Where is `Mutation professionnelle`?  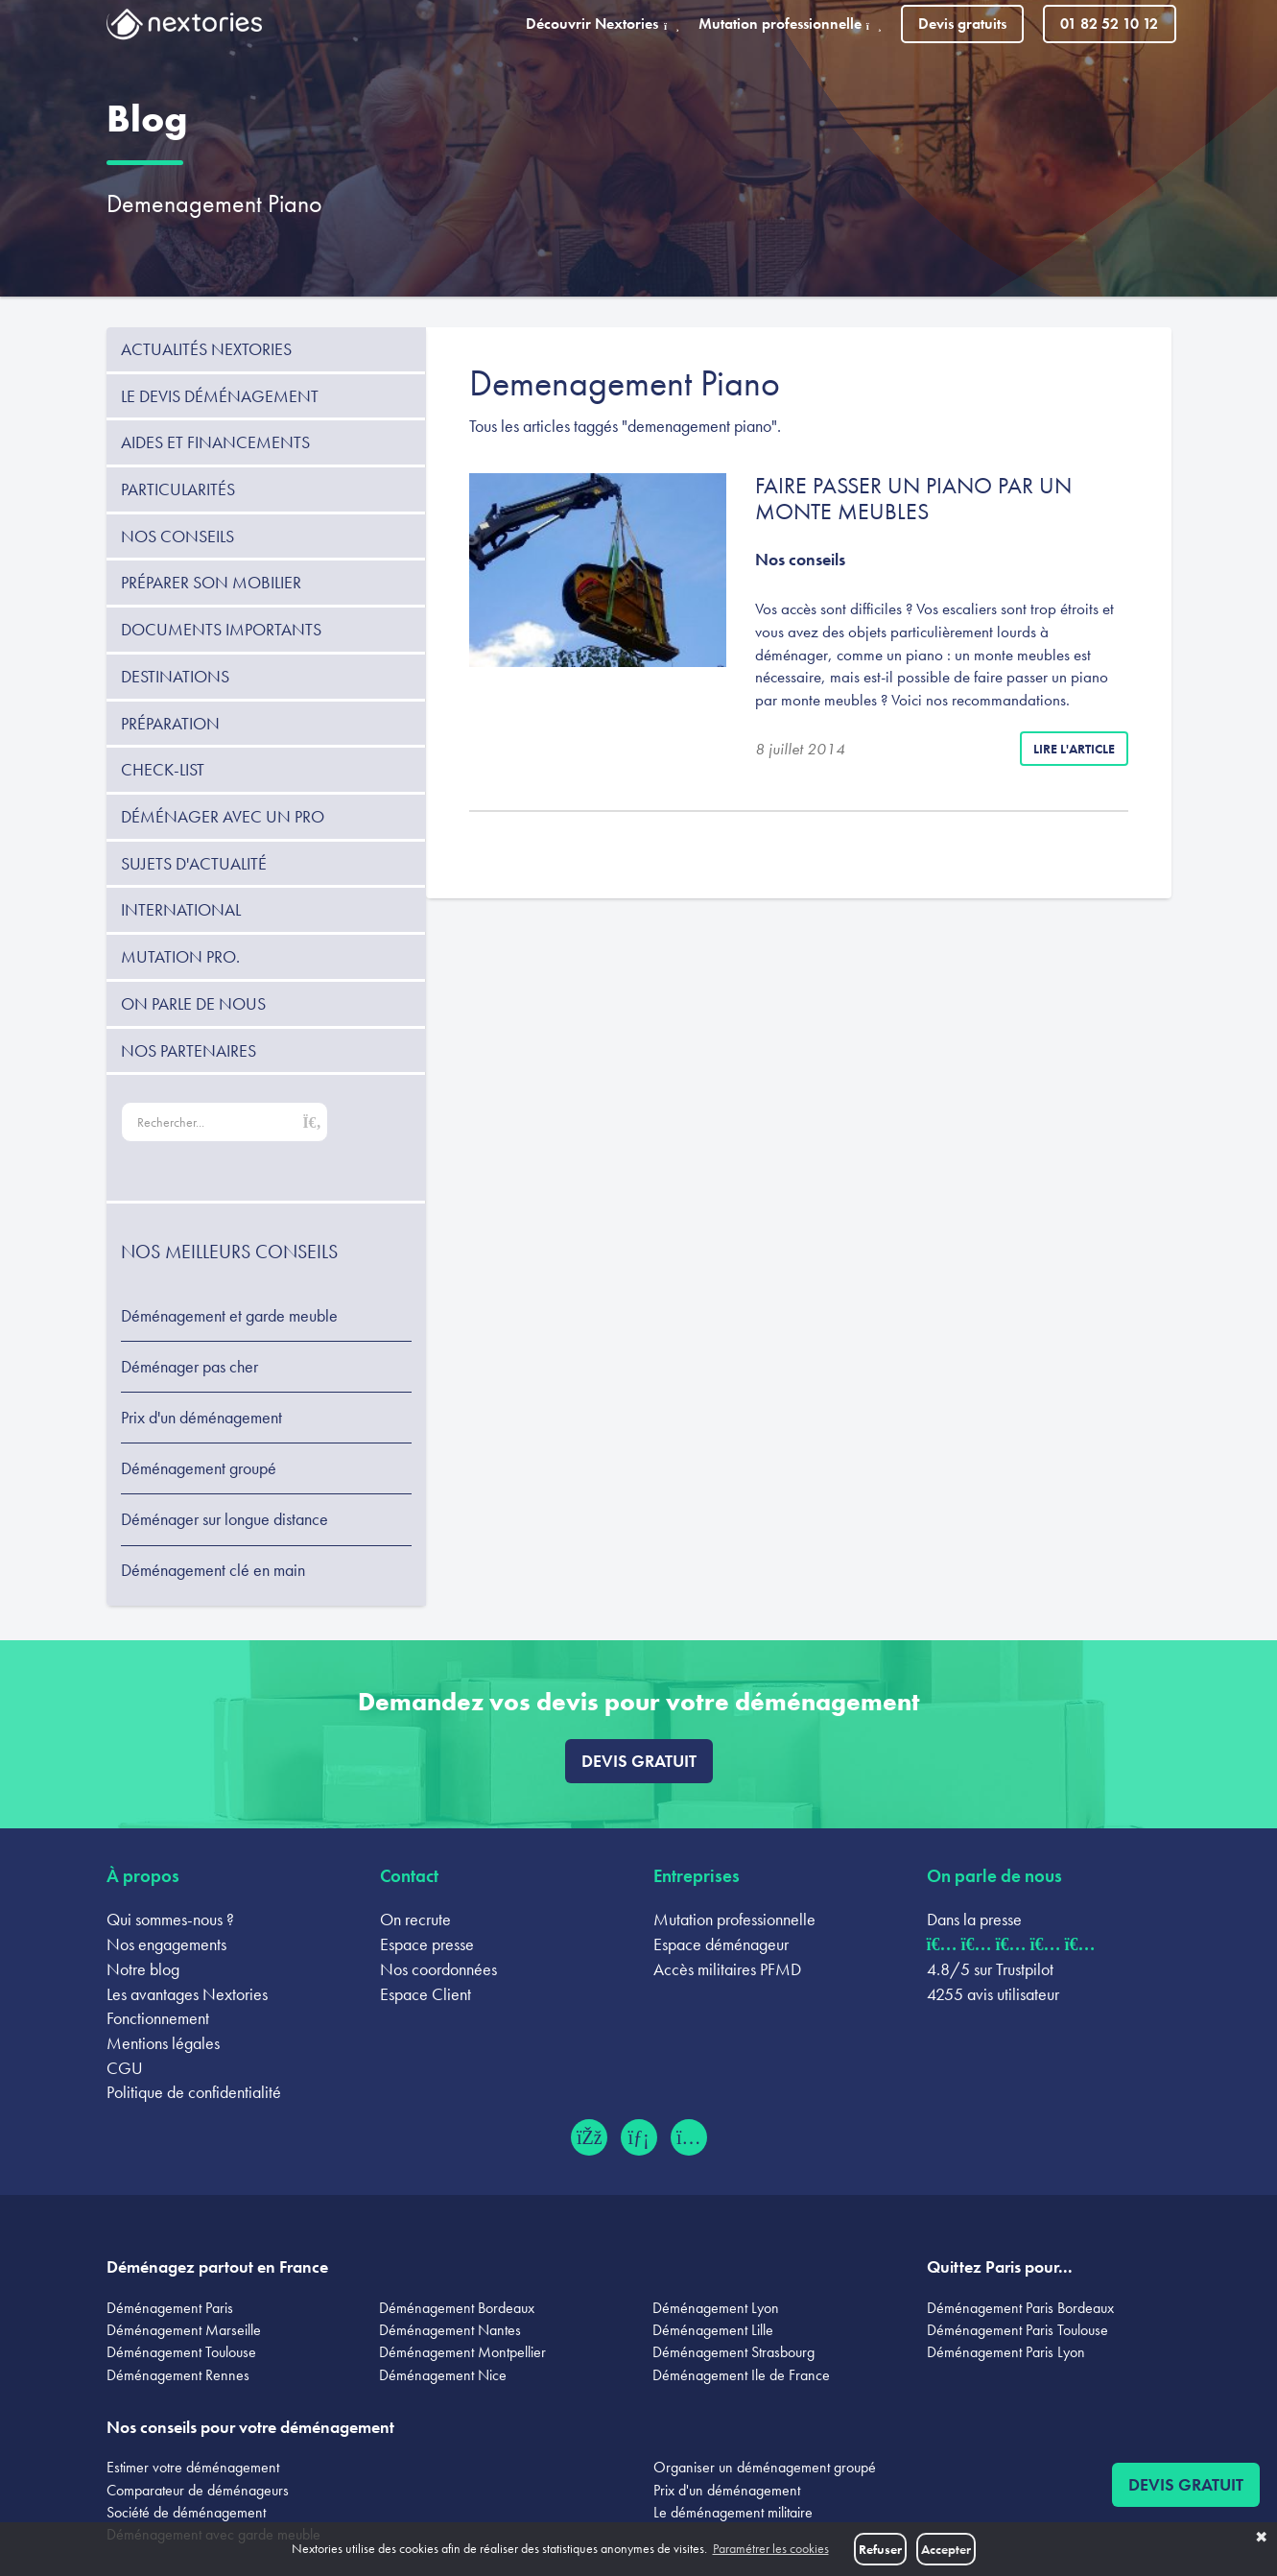
Mutation professionnelle is located at coordinates (734, 1919).